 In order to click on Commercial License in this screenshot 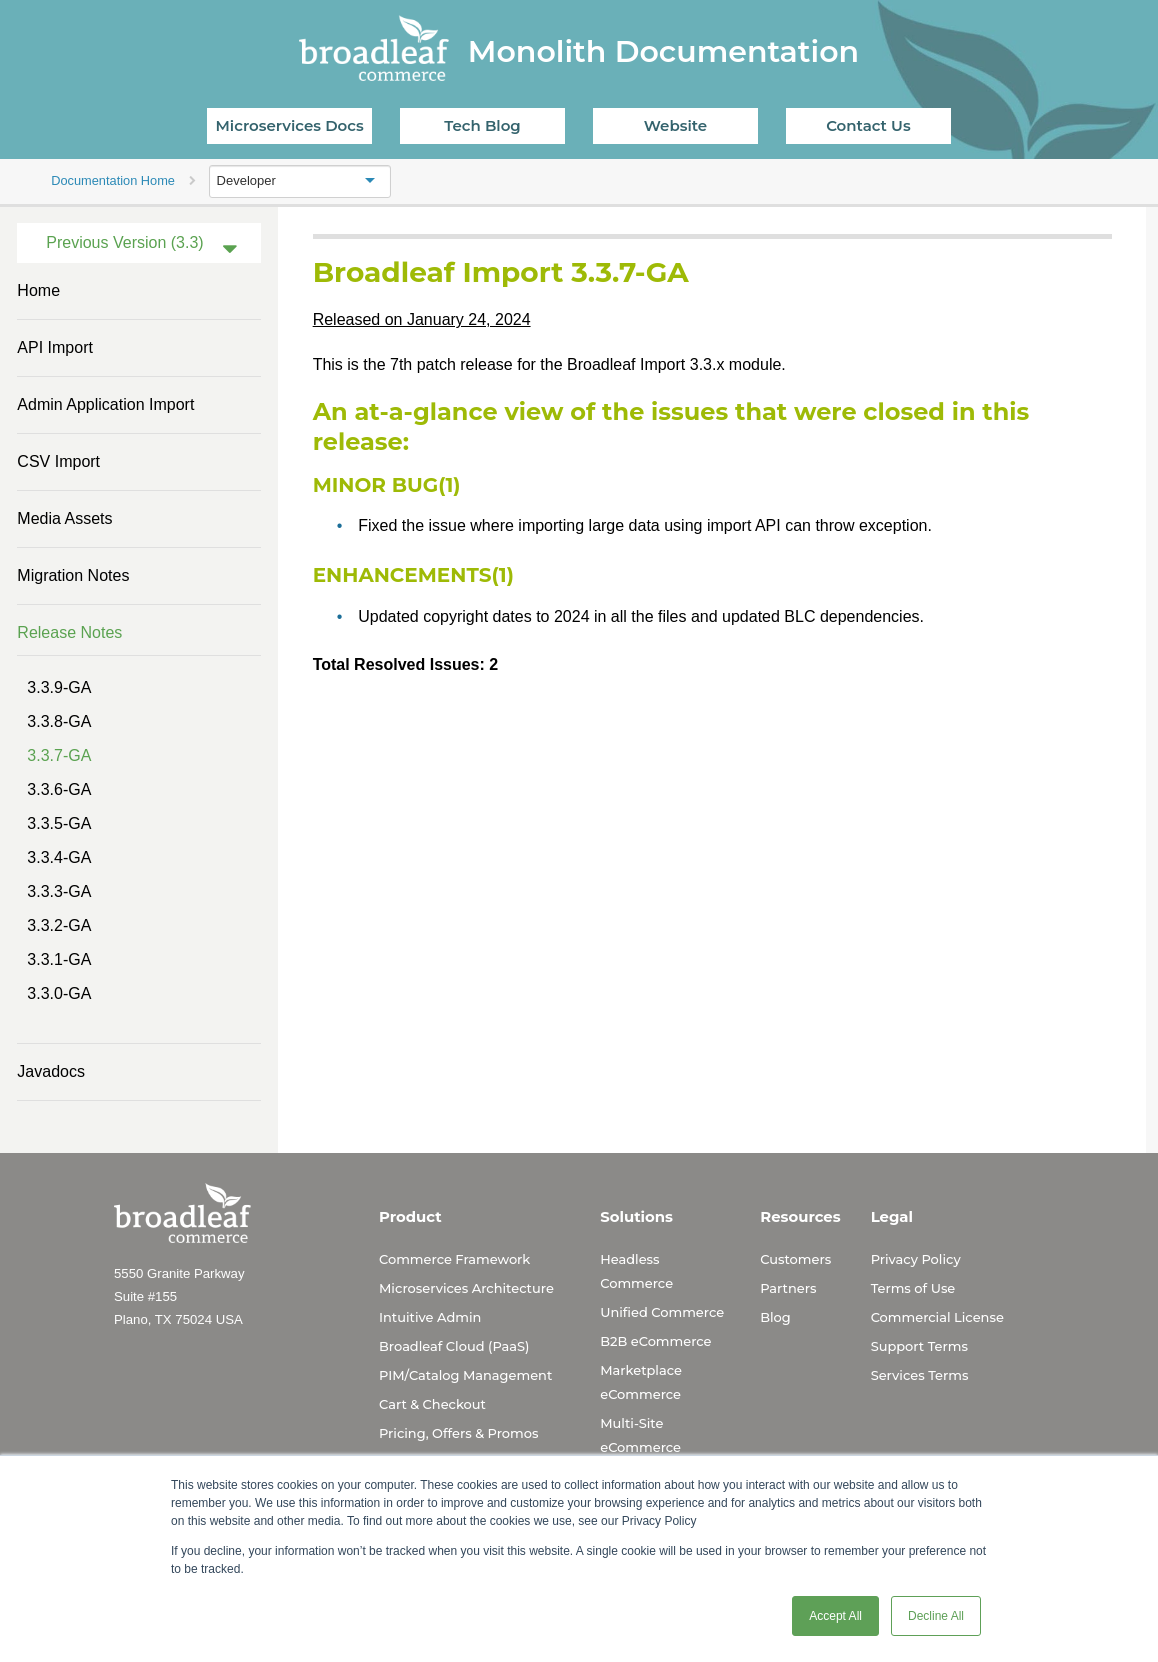, I will do `click(937, 1317)`.